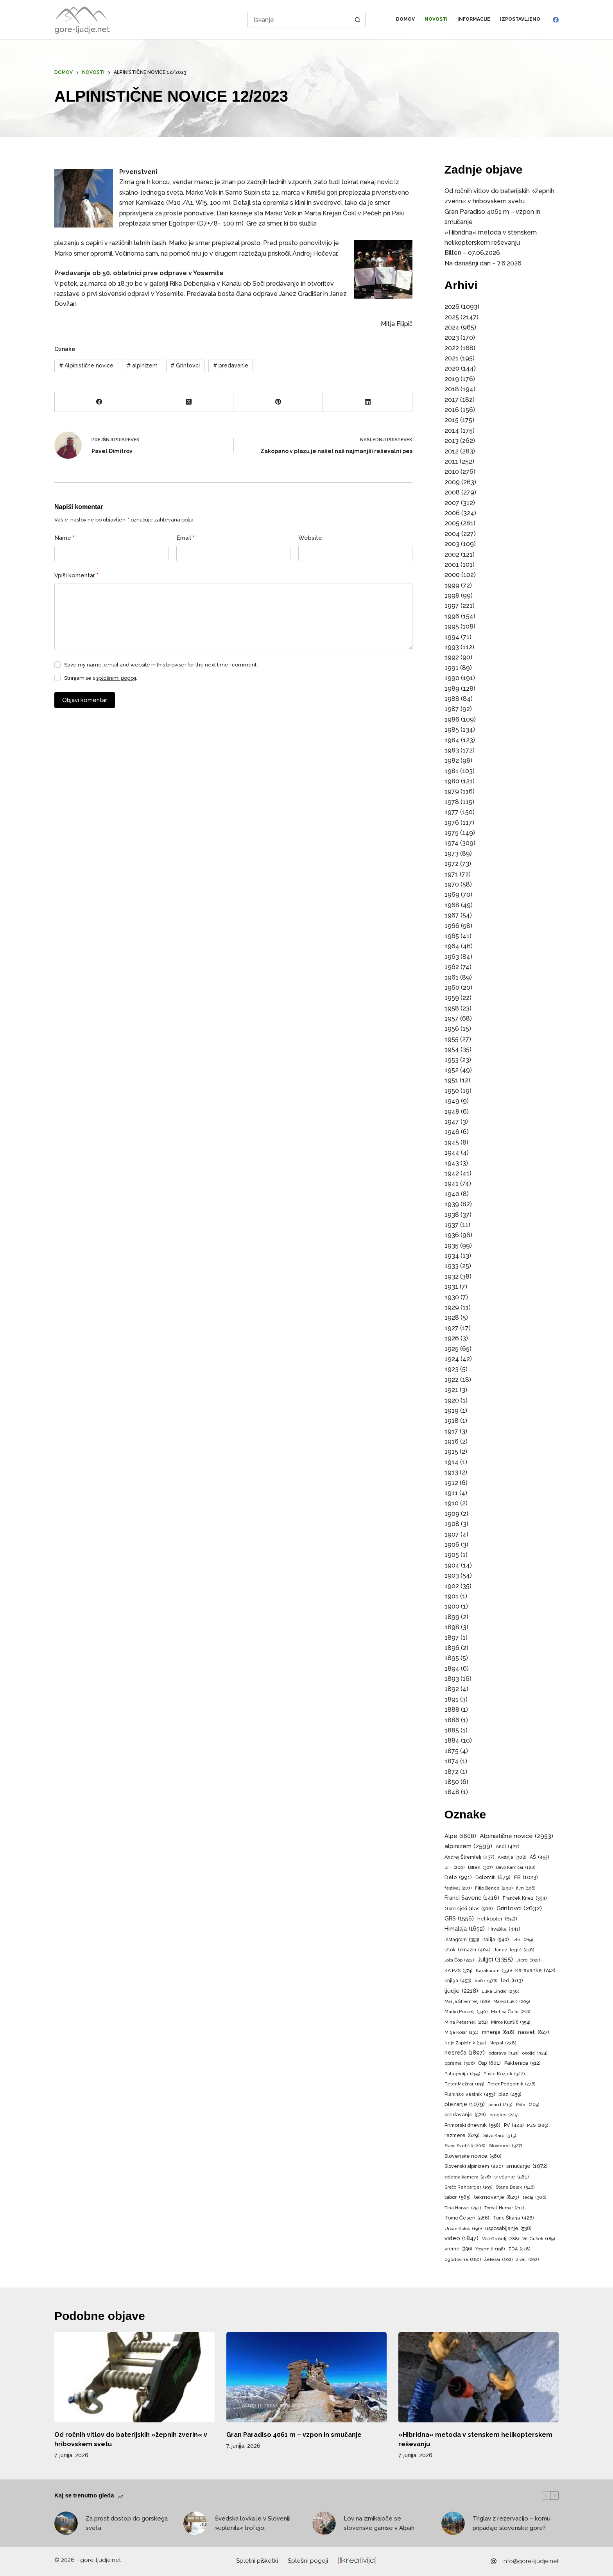  What do you see at coordinates (452, 905) in the screenshot?
I see `1968` at bounding box center [452, 905].